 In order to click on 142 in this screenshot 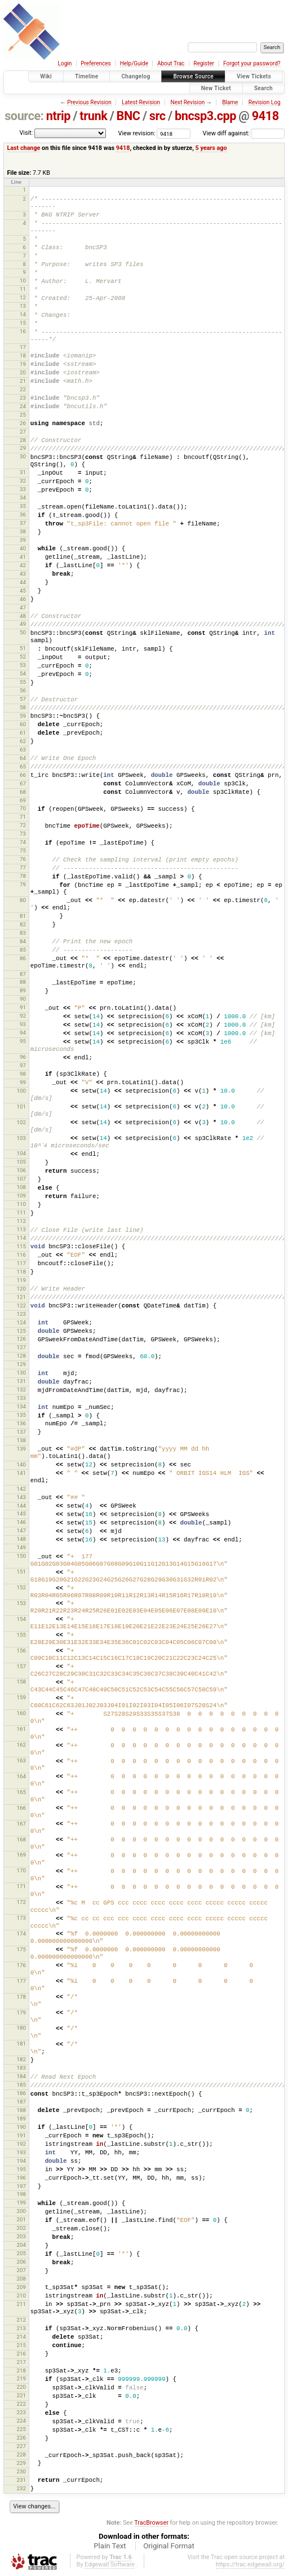, I will do `click(20, 1489)`.